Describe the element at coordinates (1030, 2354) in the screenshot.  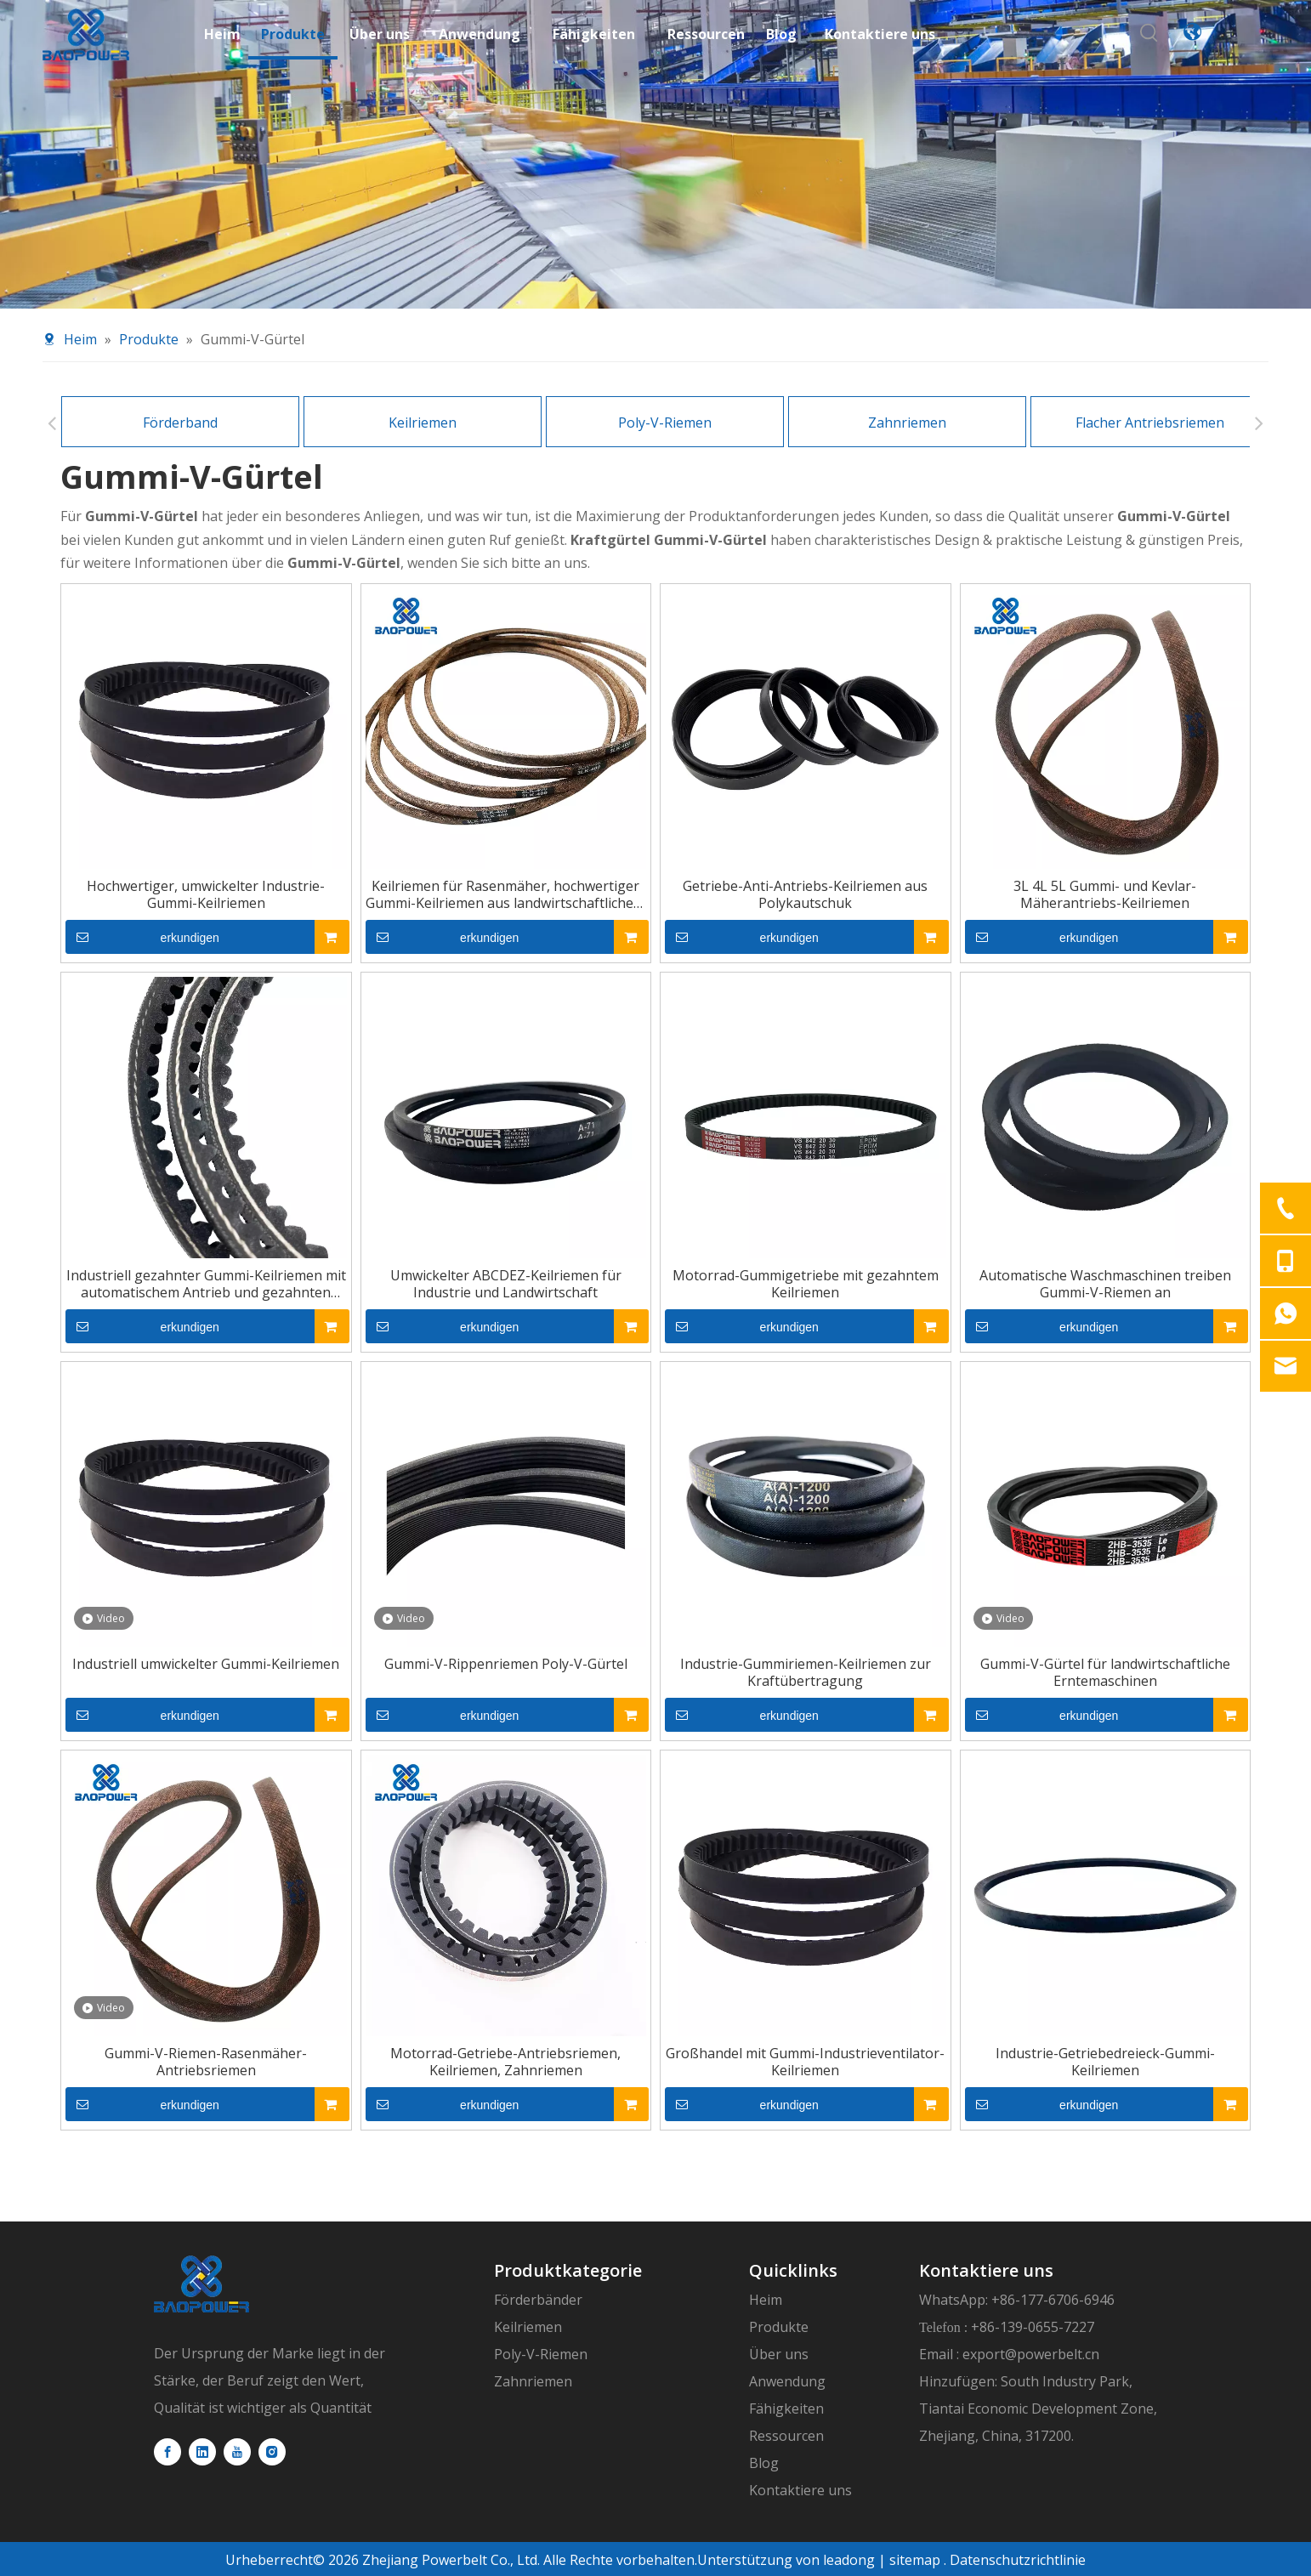
I see `export@powerbelt.cn` at that location.